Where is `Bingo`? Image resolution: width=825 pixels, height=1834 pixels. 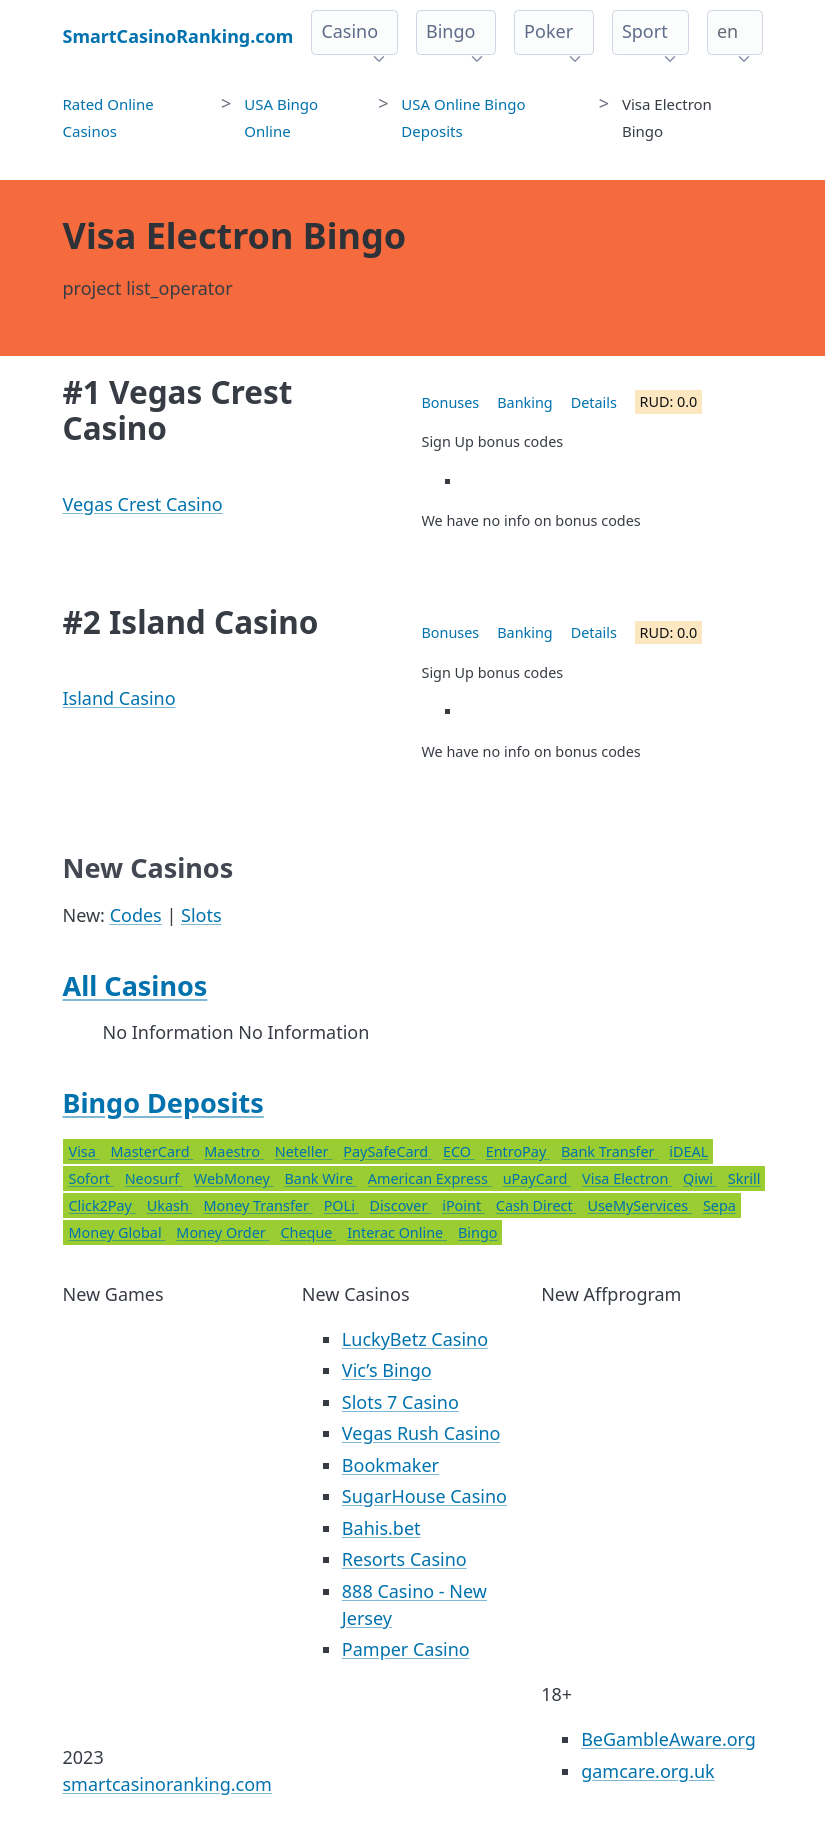
Bingo is located at coordinates (450, 31).